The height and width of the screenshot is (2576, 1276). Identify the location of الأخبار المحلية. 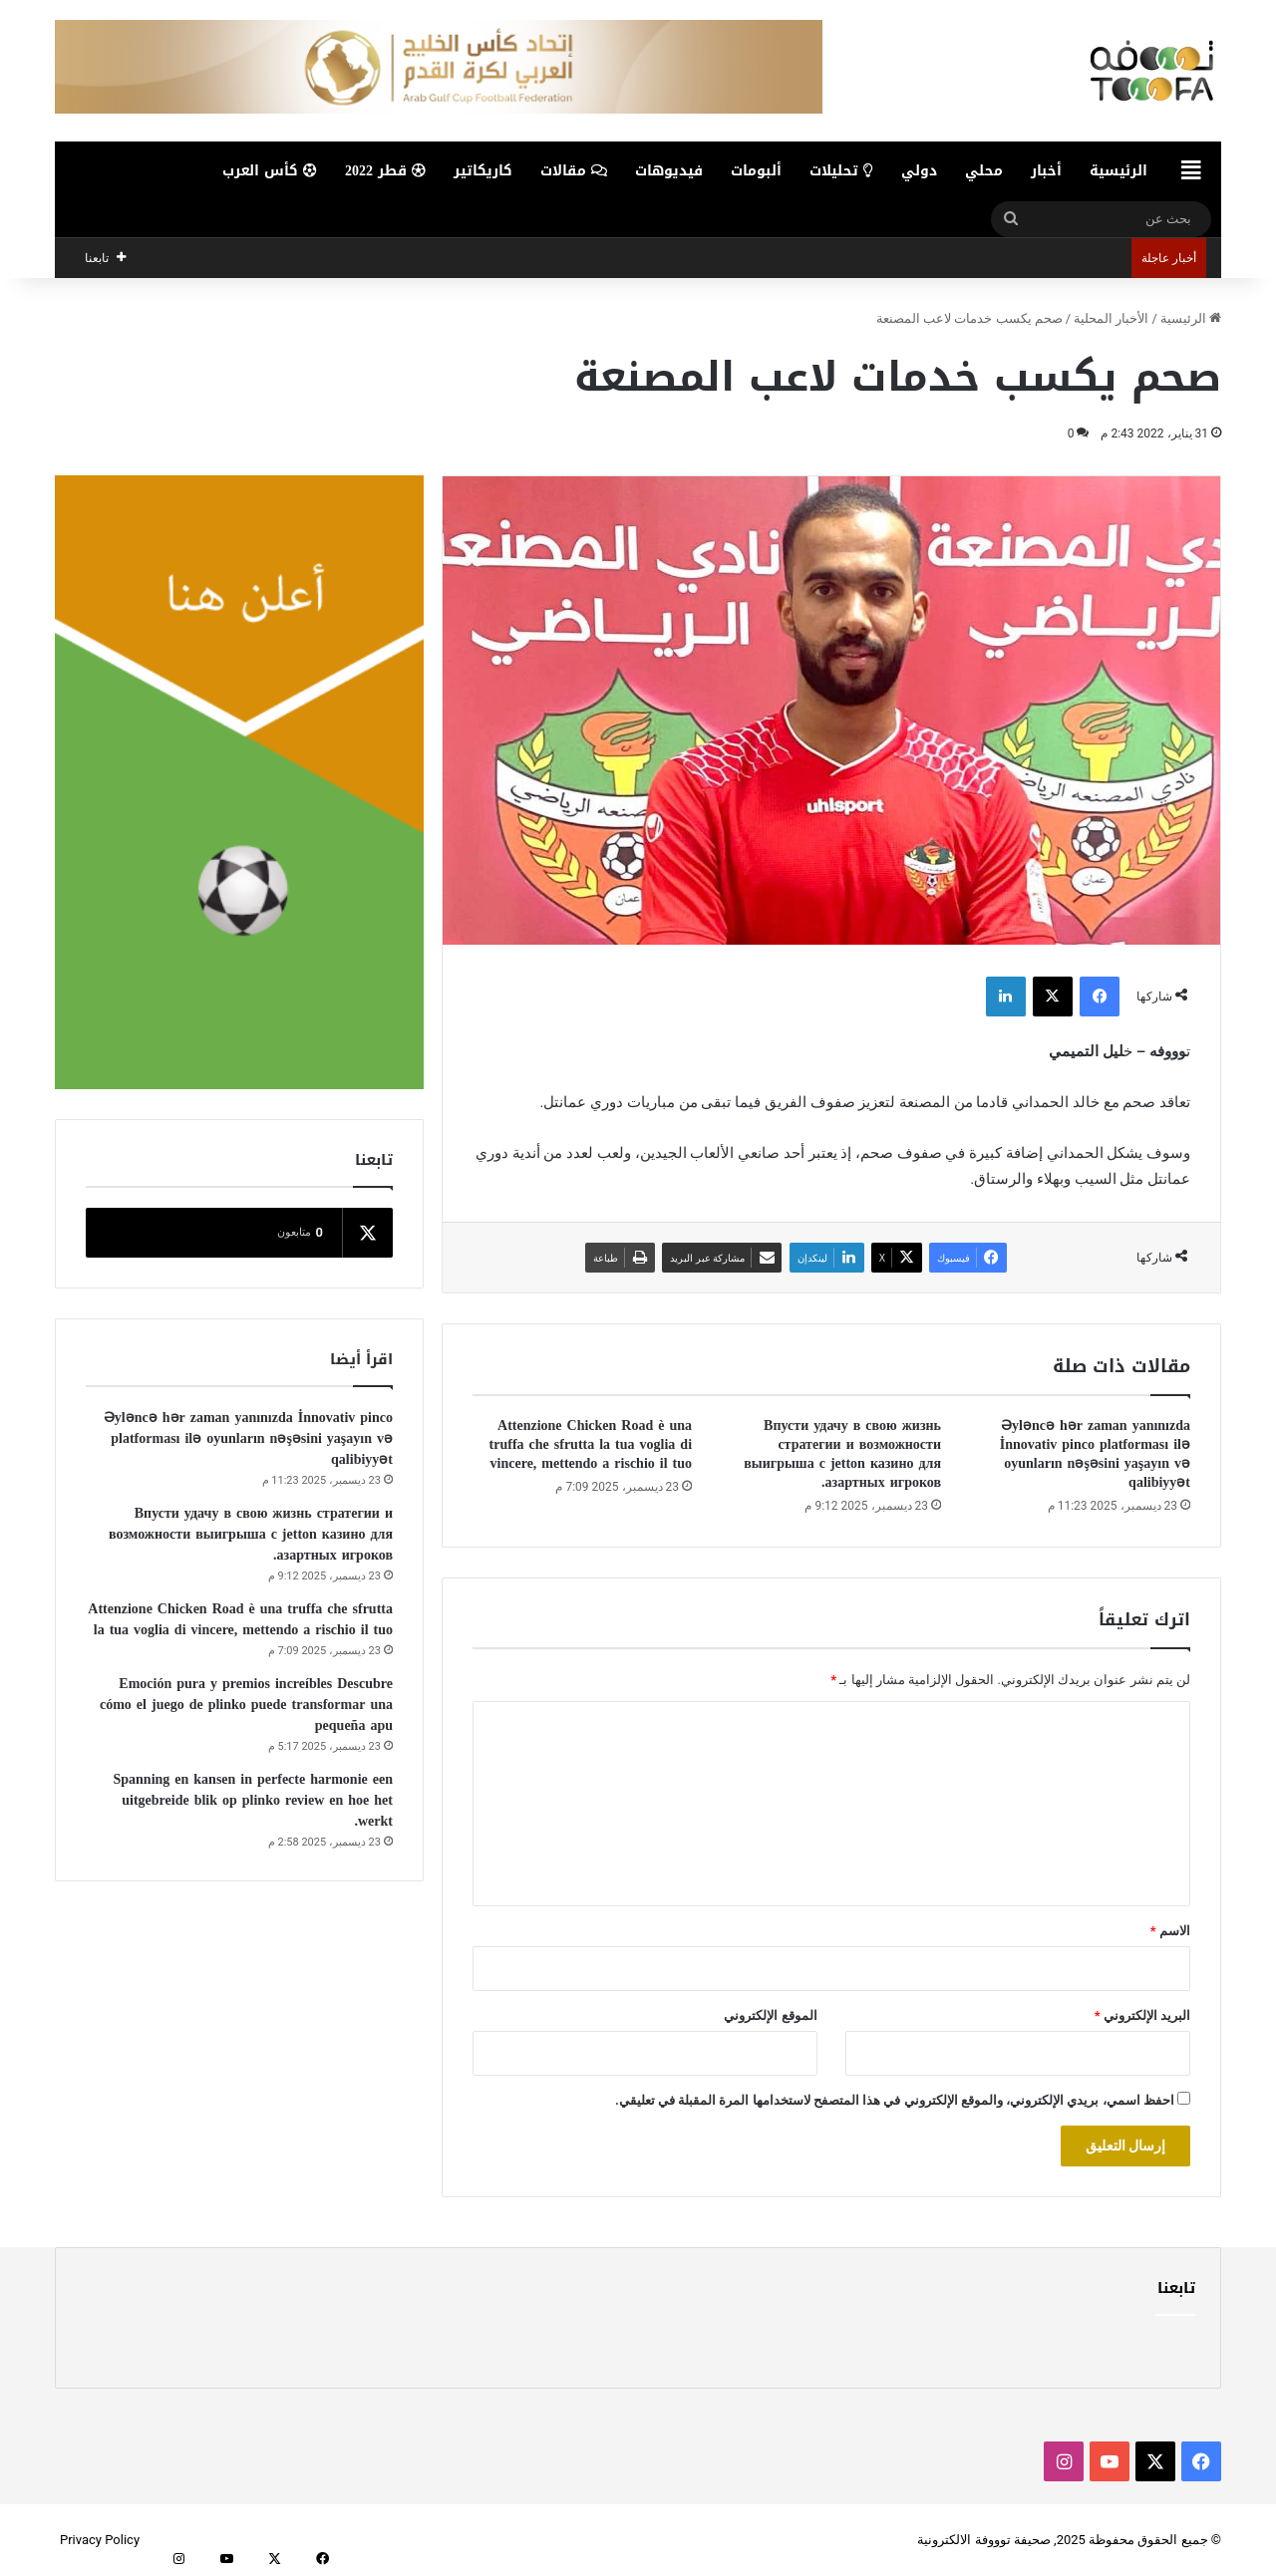
(1111, 318).